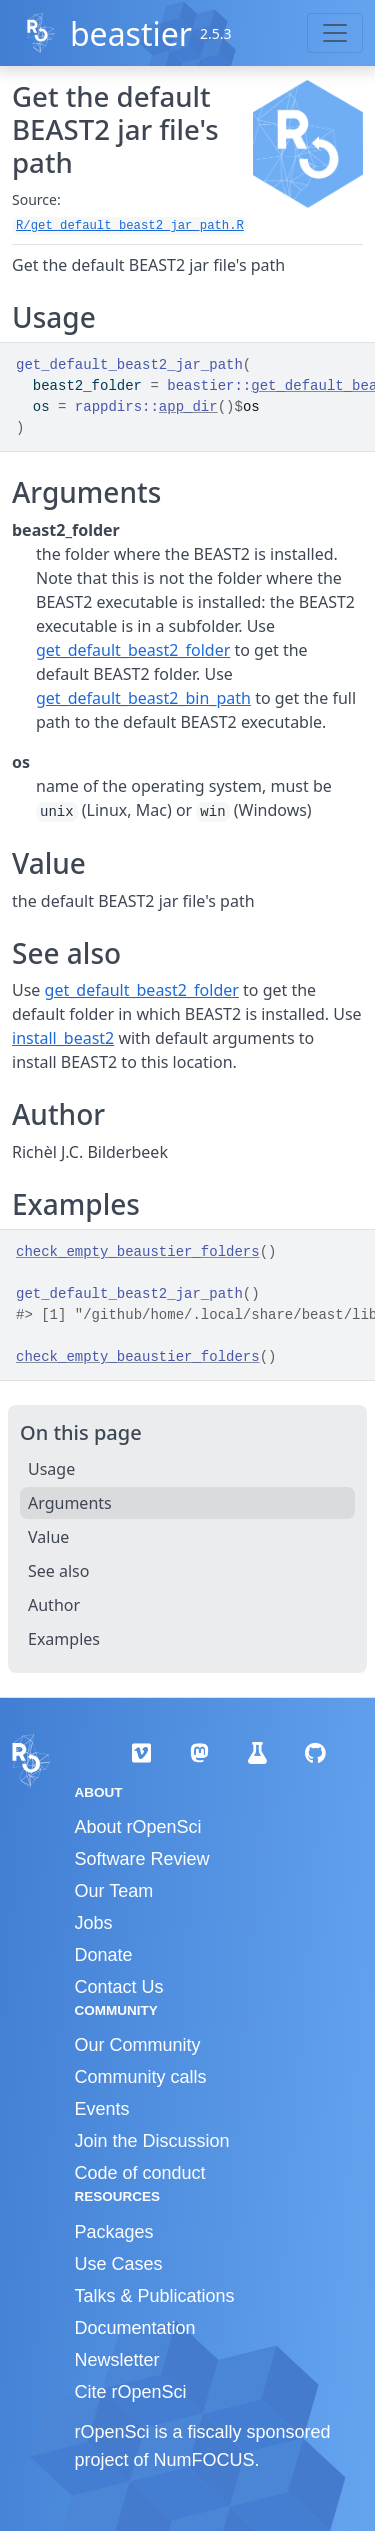  What do you see at coordinates (138, 1827) in the screenshot?
I see `About rOpenSci` at bounding box center [138, 1827].